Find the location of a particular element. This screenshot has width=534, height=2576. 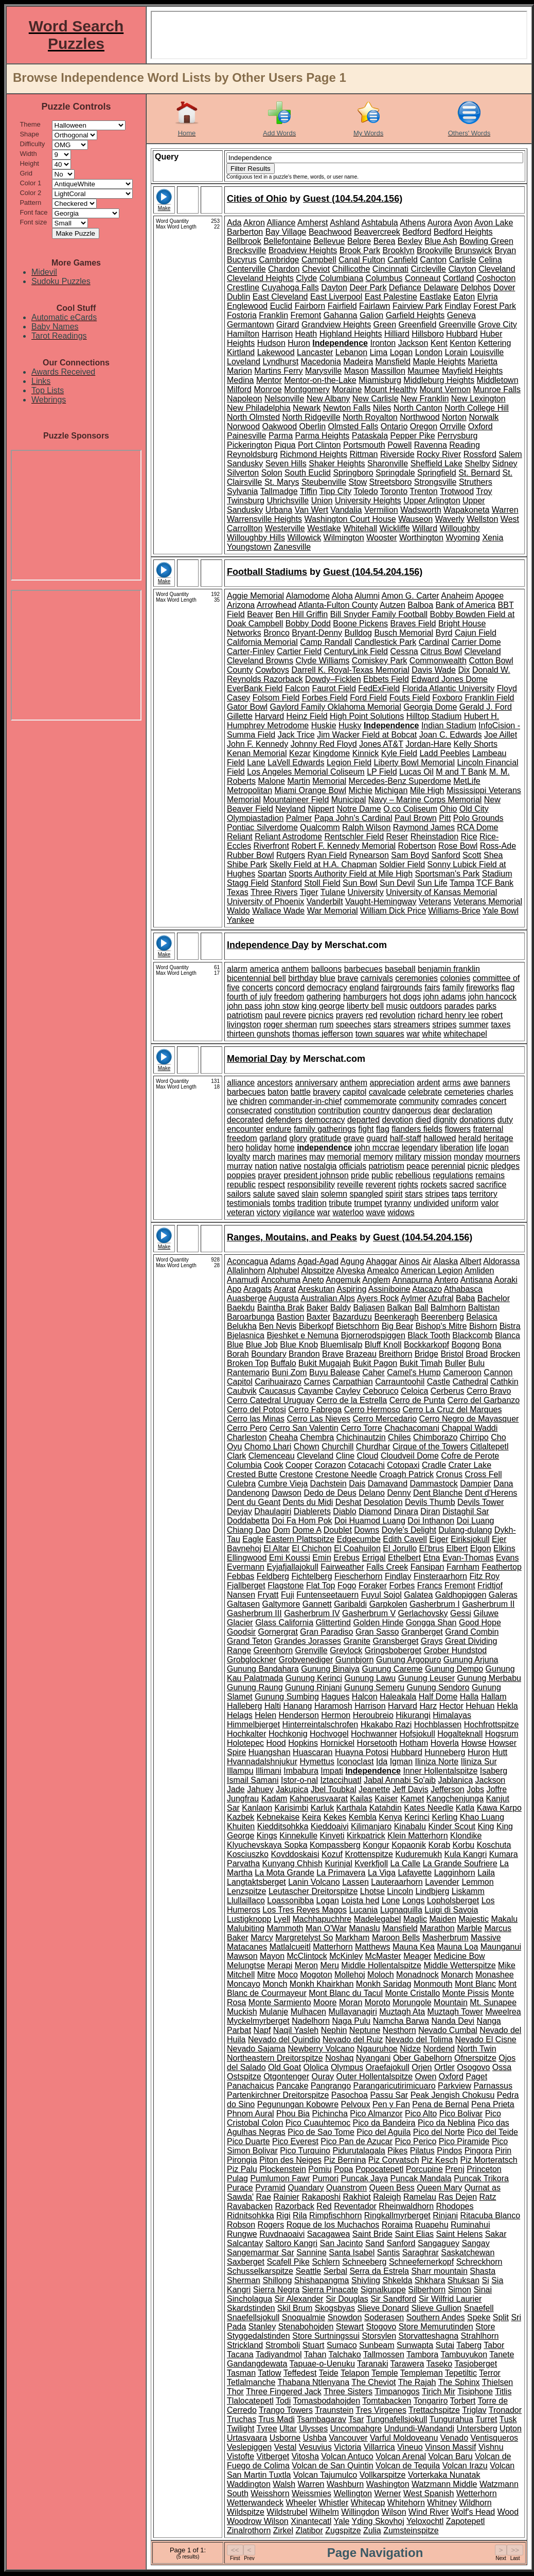

Sannine is located at coordinates (311, 2252).